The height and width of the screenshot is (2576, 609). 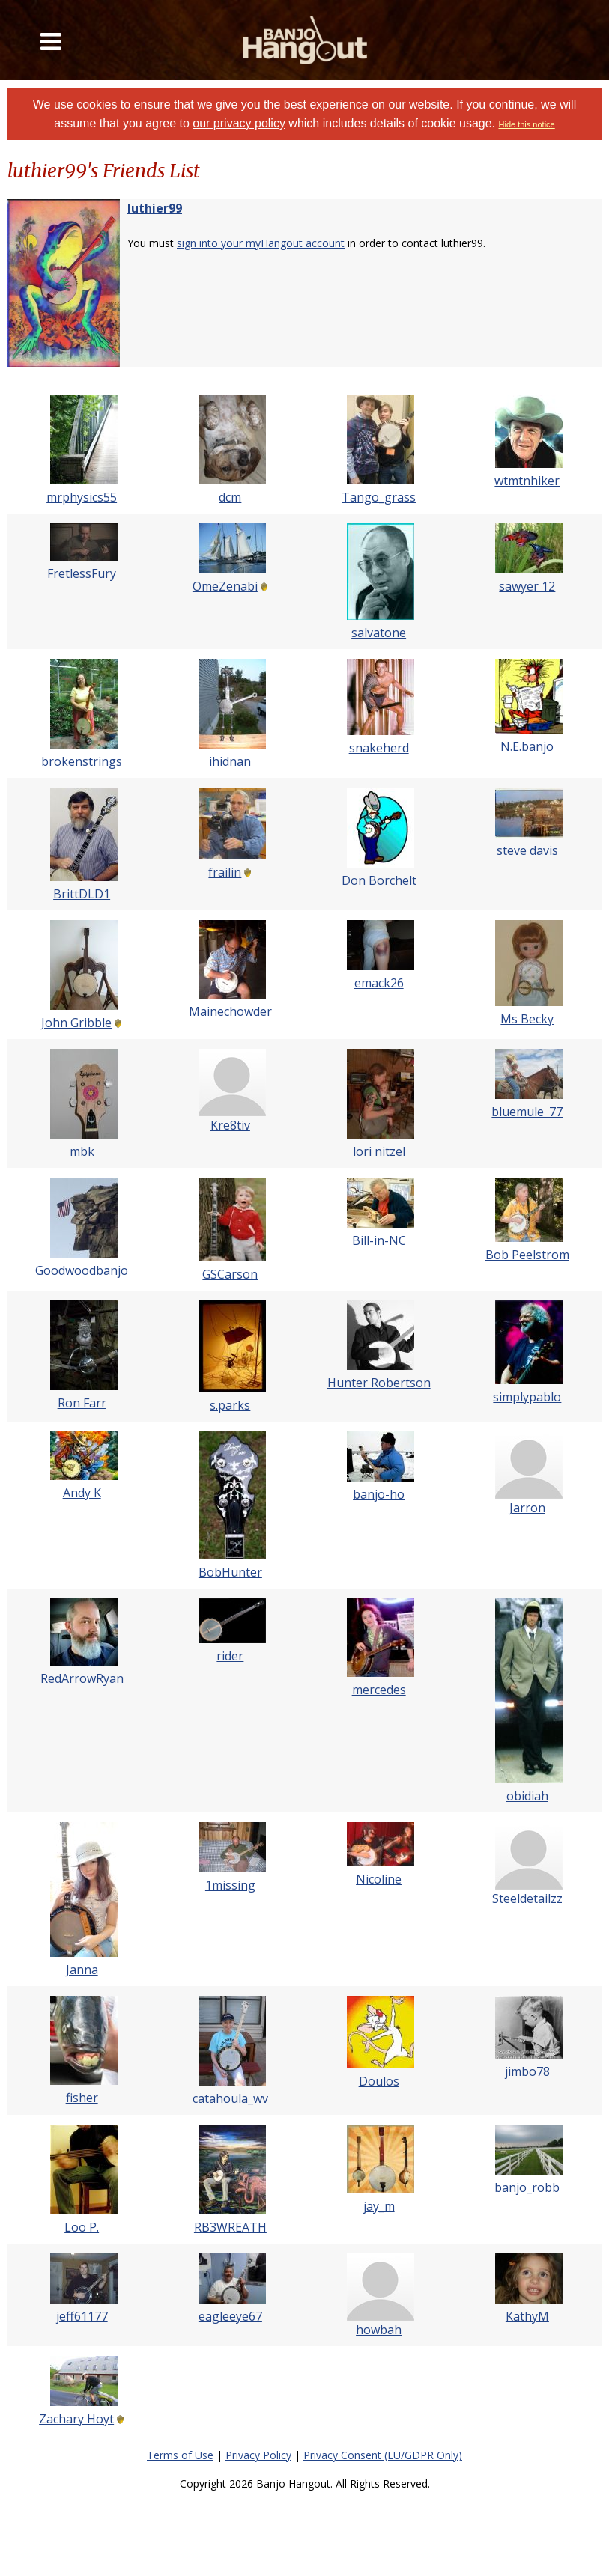 What do you see at coordinates (379, 2081) in the screenshot?
I see `Doulos` at bounding box center [379, 2081].